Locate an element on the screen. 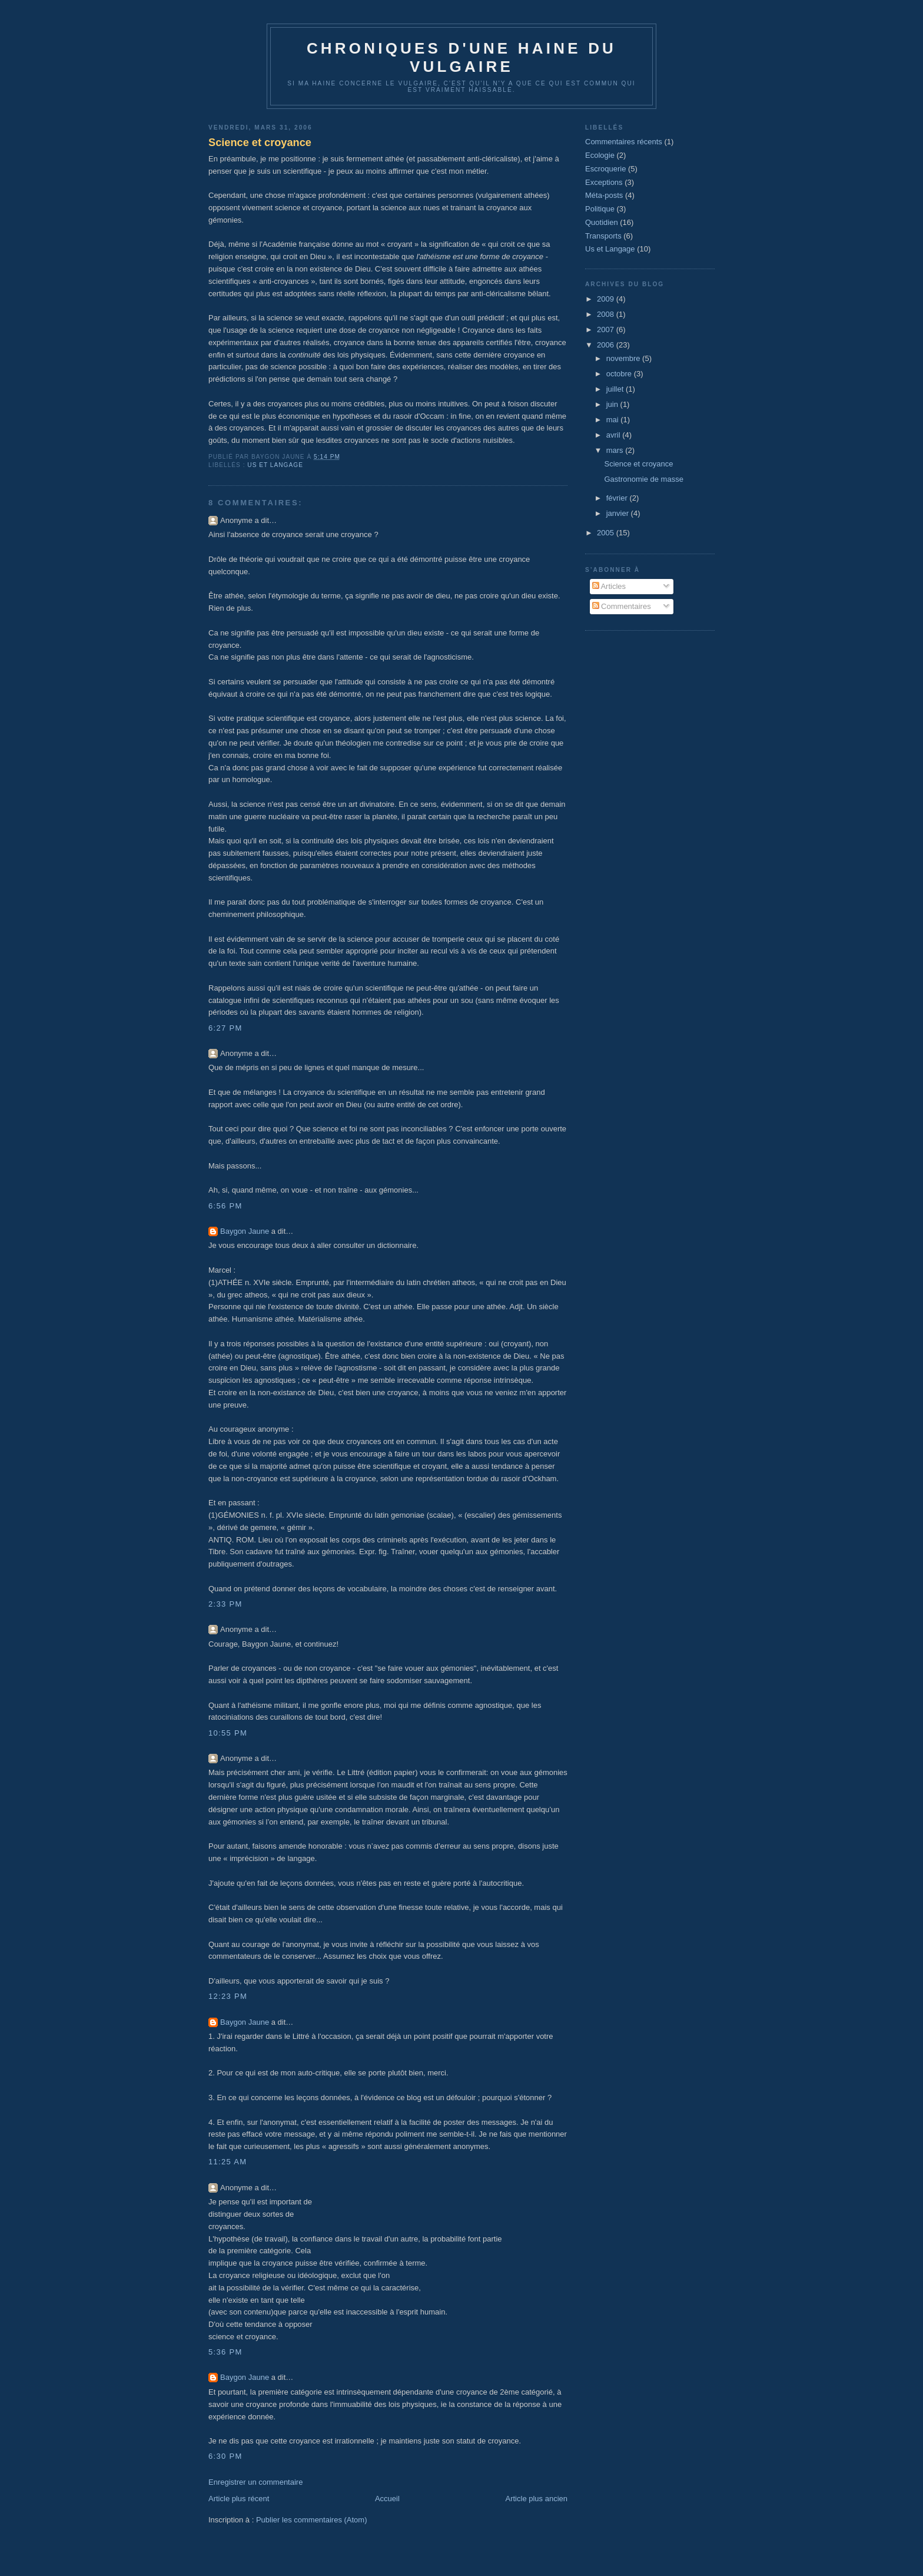  Politique is located at coordinates (600, 208).